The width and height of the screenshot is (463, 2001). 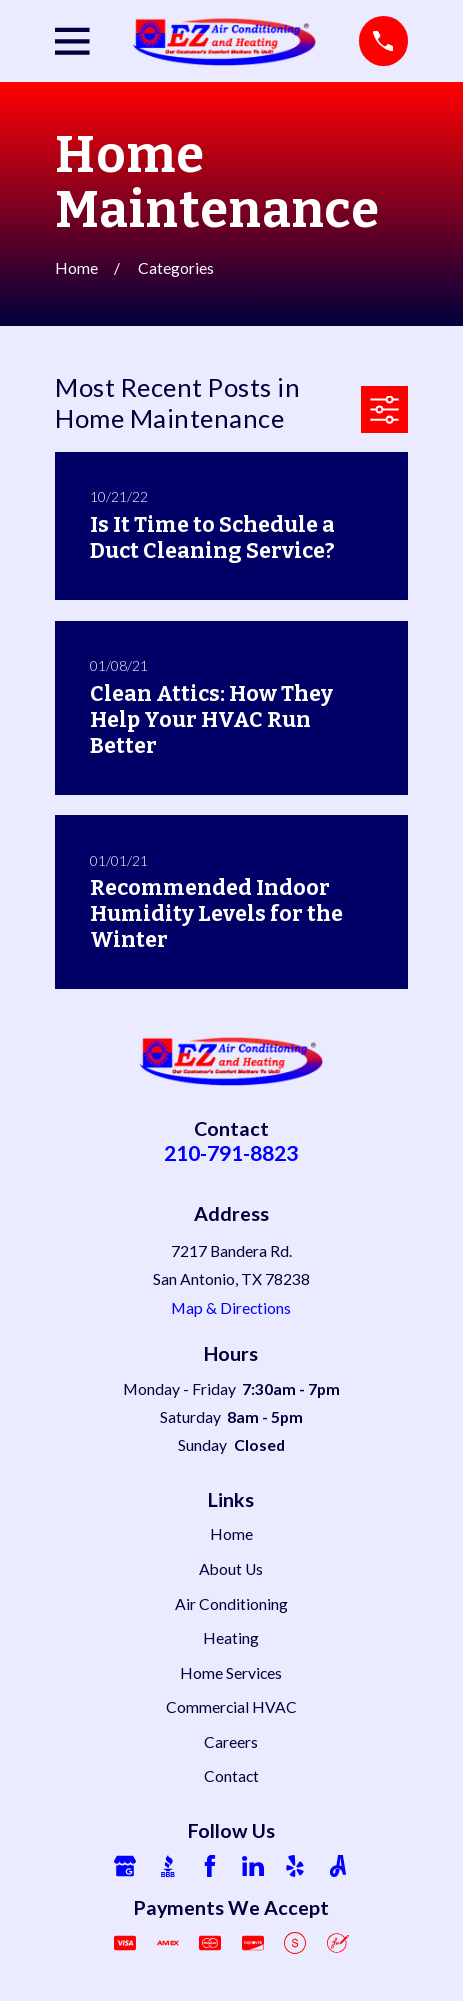 What do you see at coordinates (231, 1776) in the screenshot?
I see `Contact` at bounding box center [231, 1776].